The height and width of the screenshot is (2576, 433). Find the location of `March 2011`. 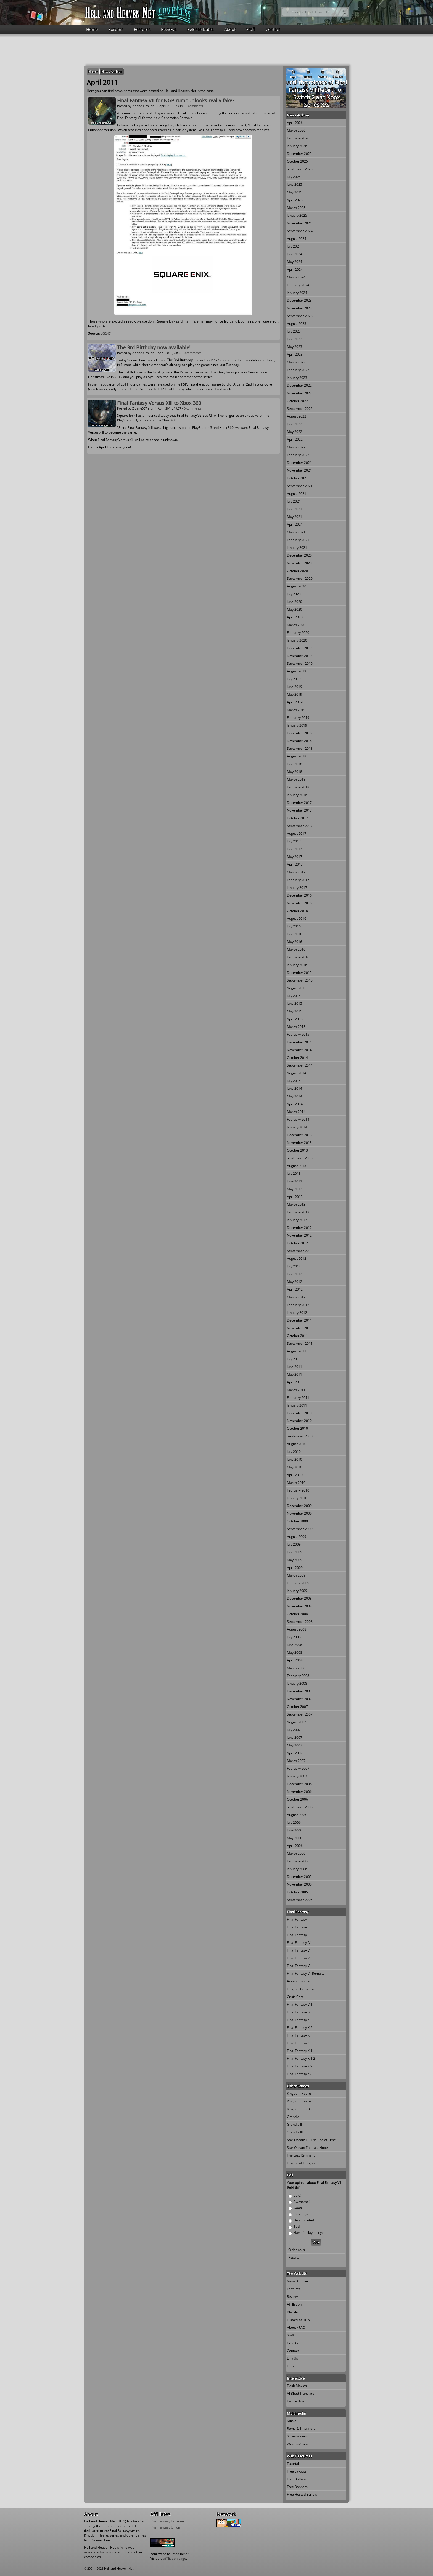

March 2011 is located at coordinates (296, 1389).